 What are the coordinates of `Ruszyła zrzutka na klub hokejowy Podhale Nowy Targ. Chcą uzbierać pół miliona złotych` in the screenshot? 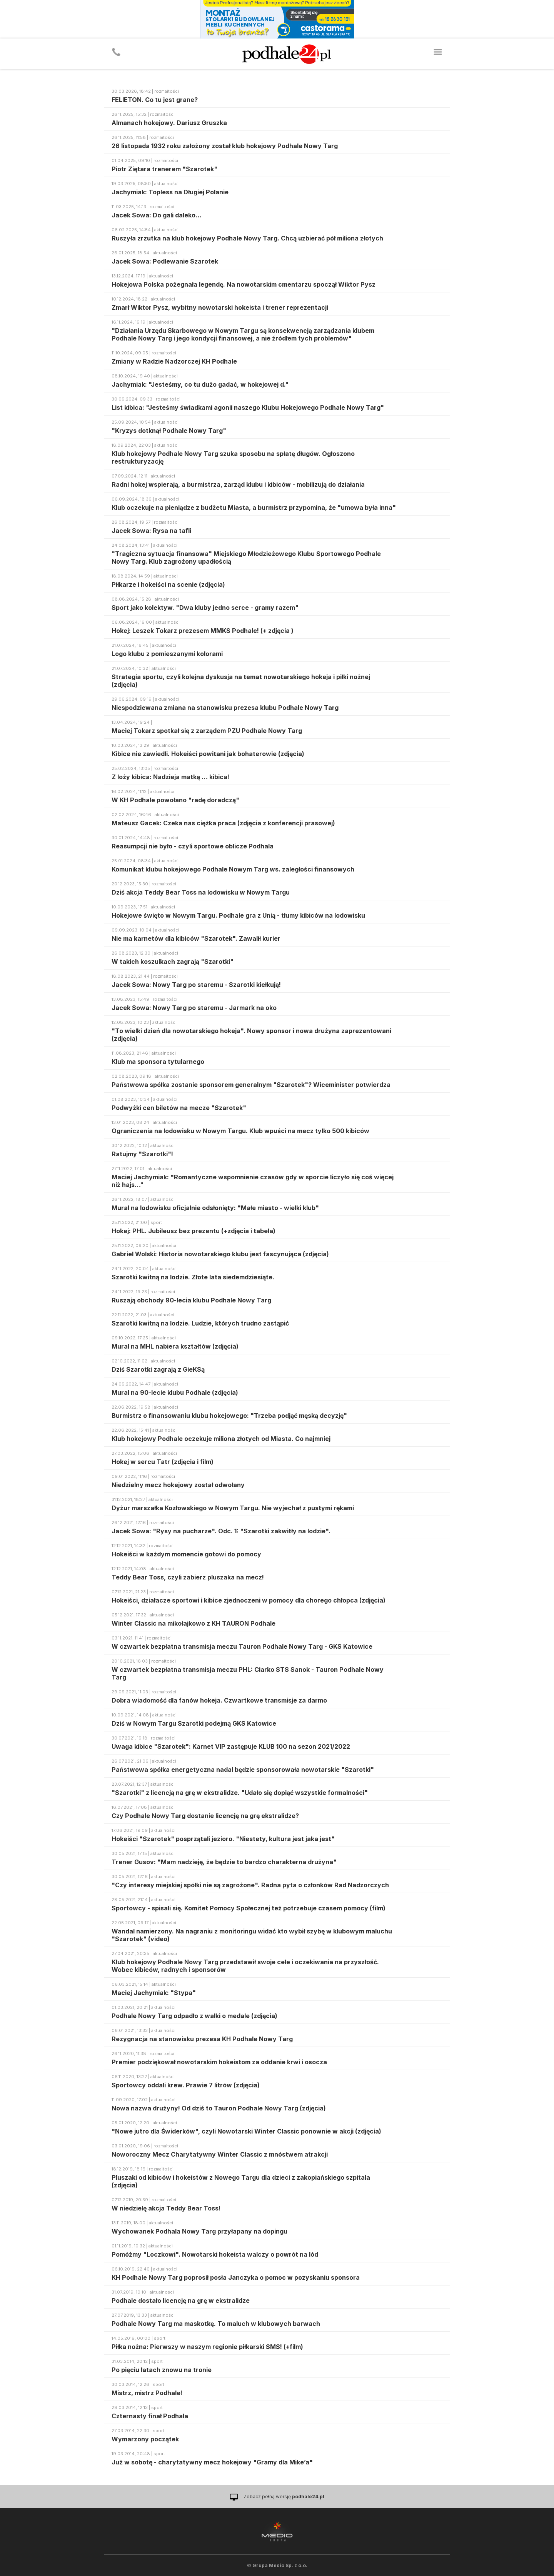 It's located at (247, 238).